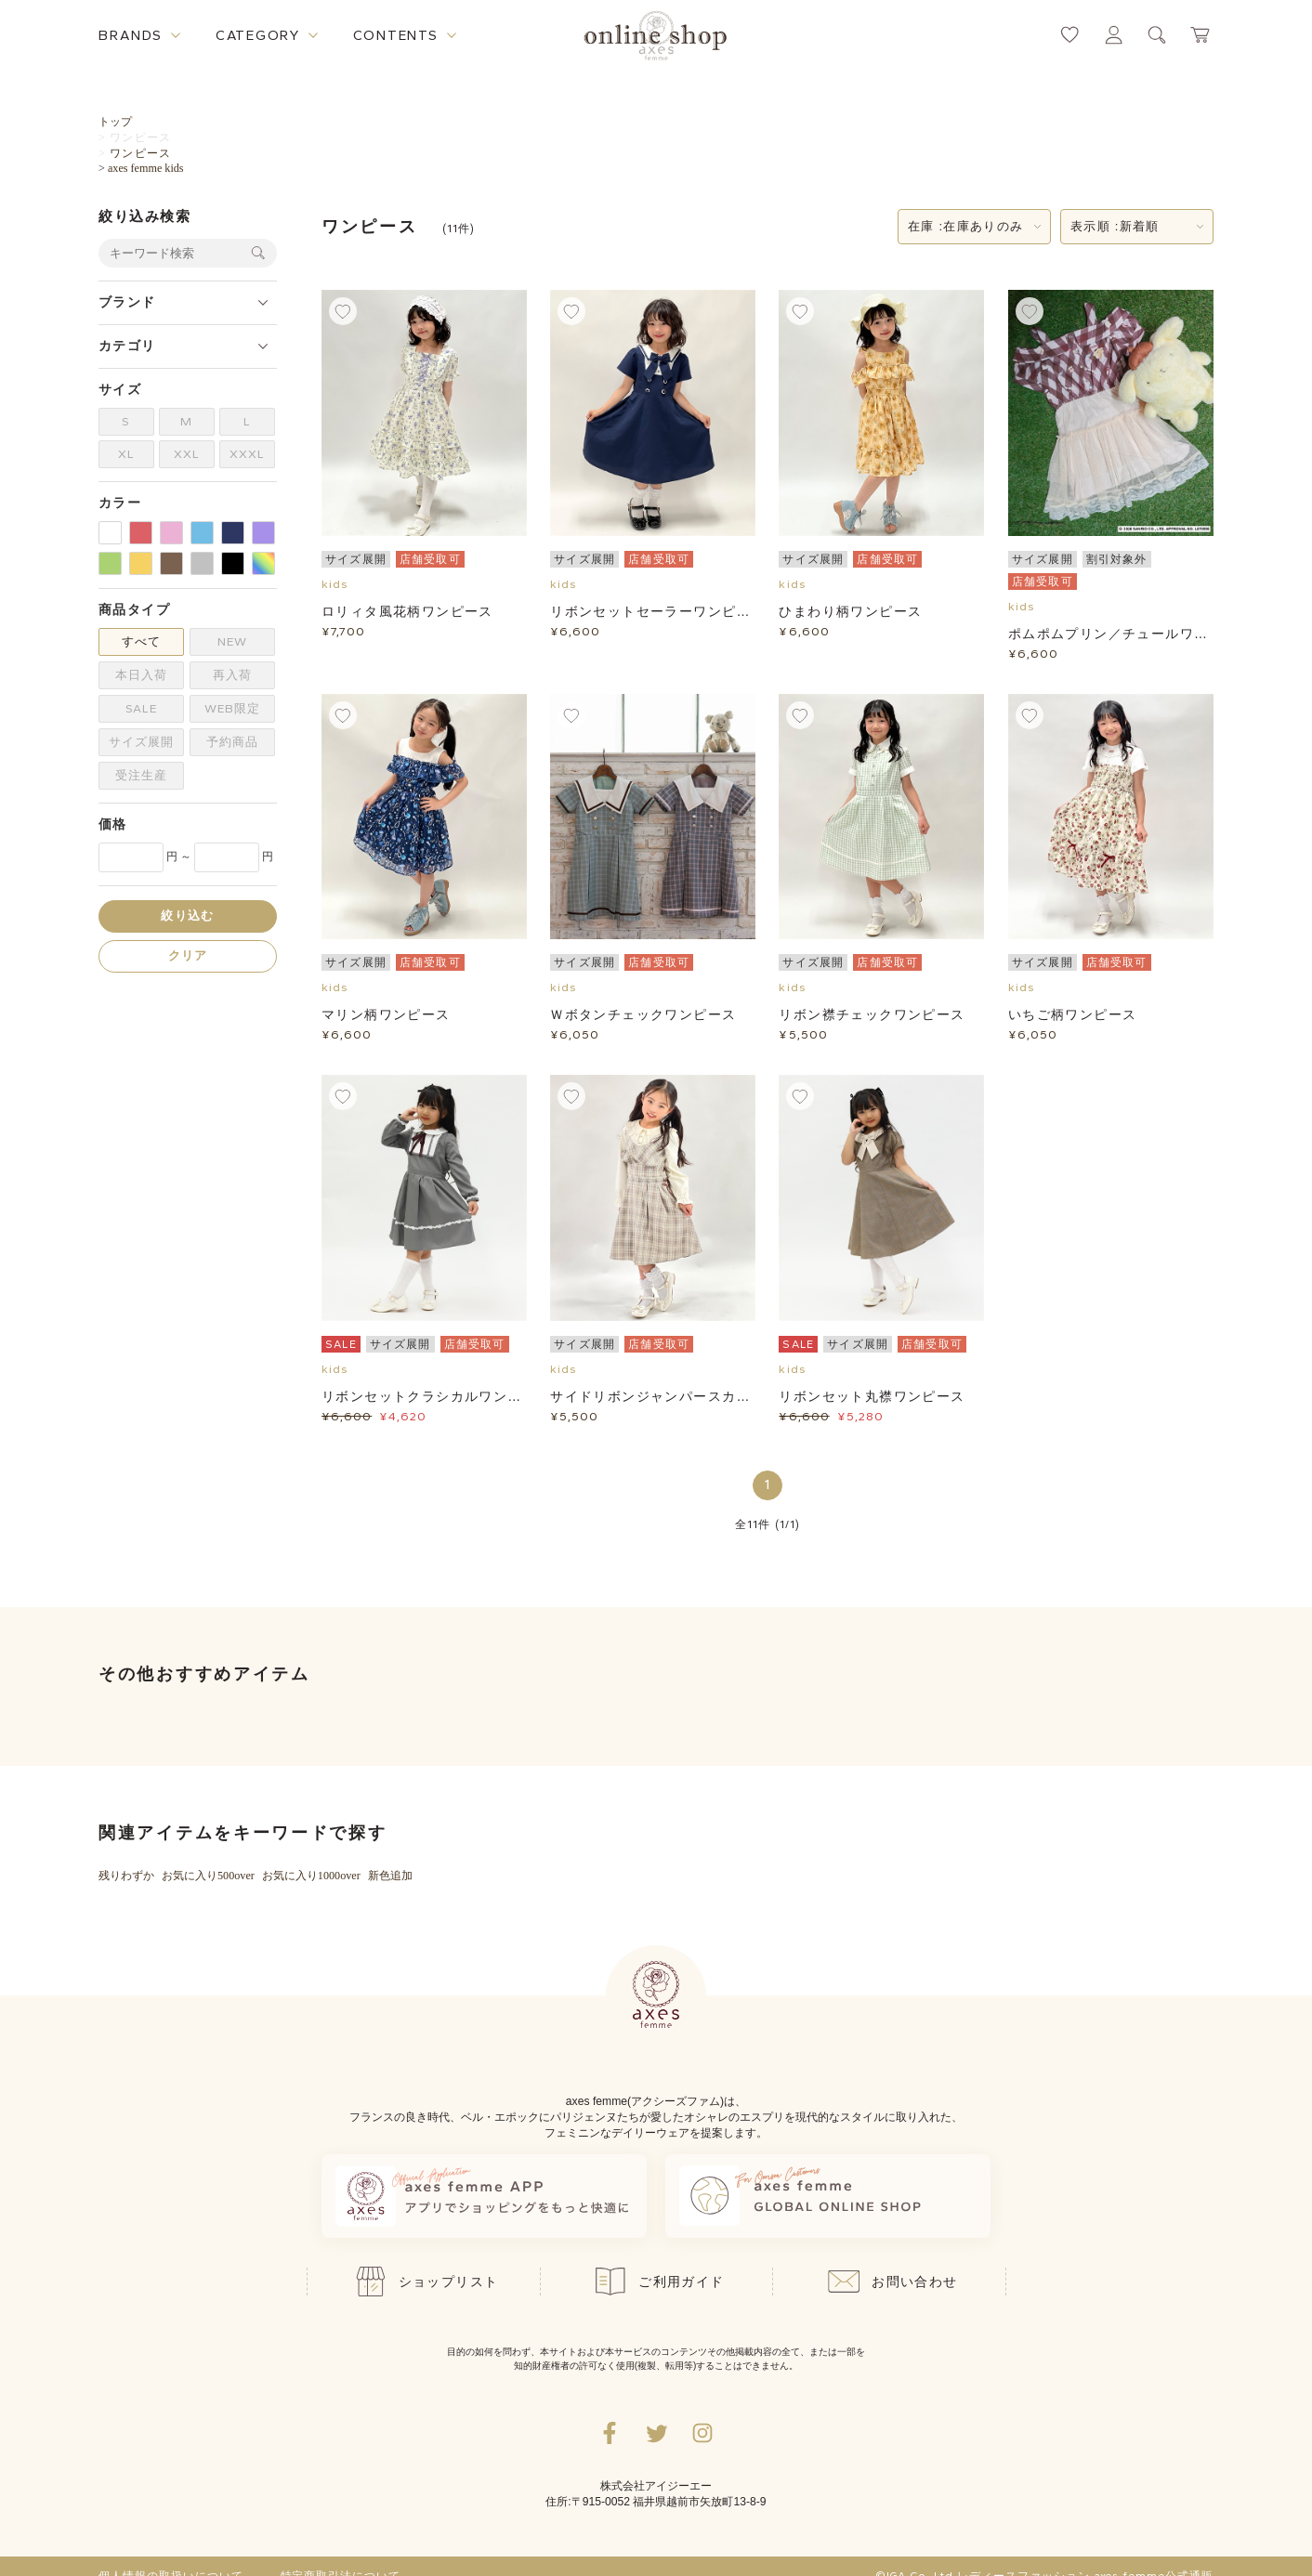 This screenshot has width=1312, height=2576. Describe the element at coordinates (1115, 226) in the screenshot. I see `表示順 :` at that location.